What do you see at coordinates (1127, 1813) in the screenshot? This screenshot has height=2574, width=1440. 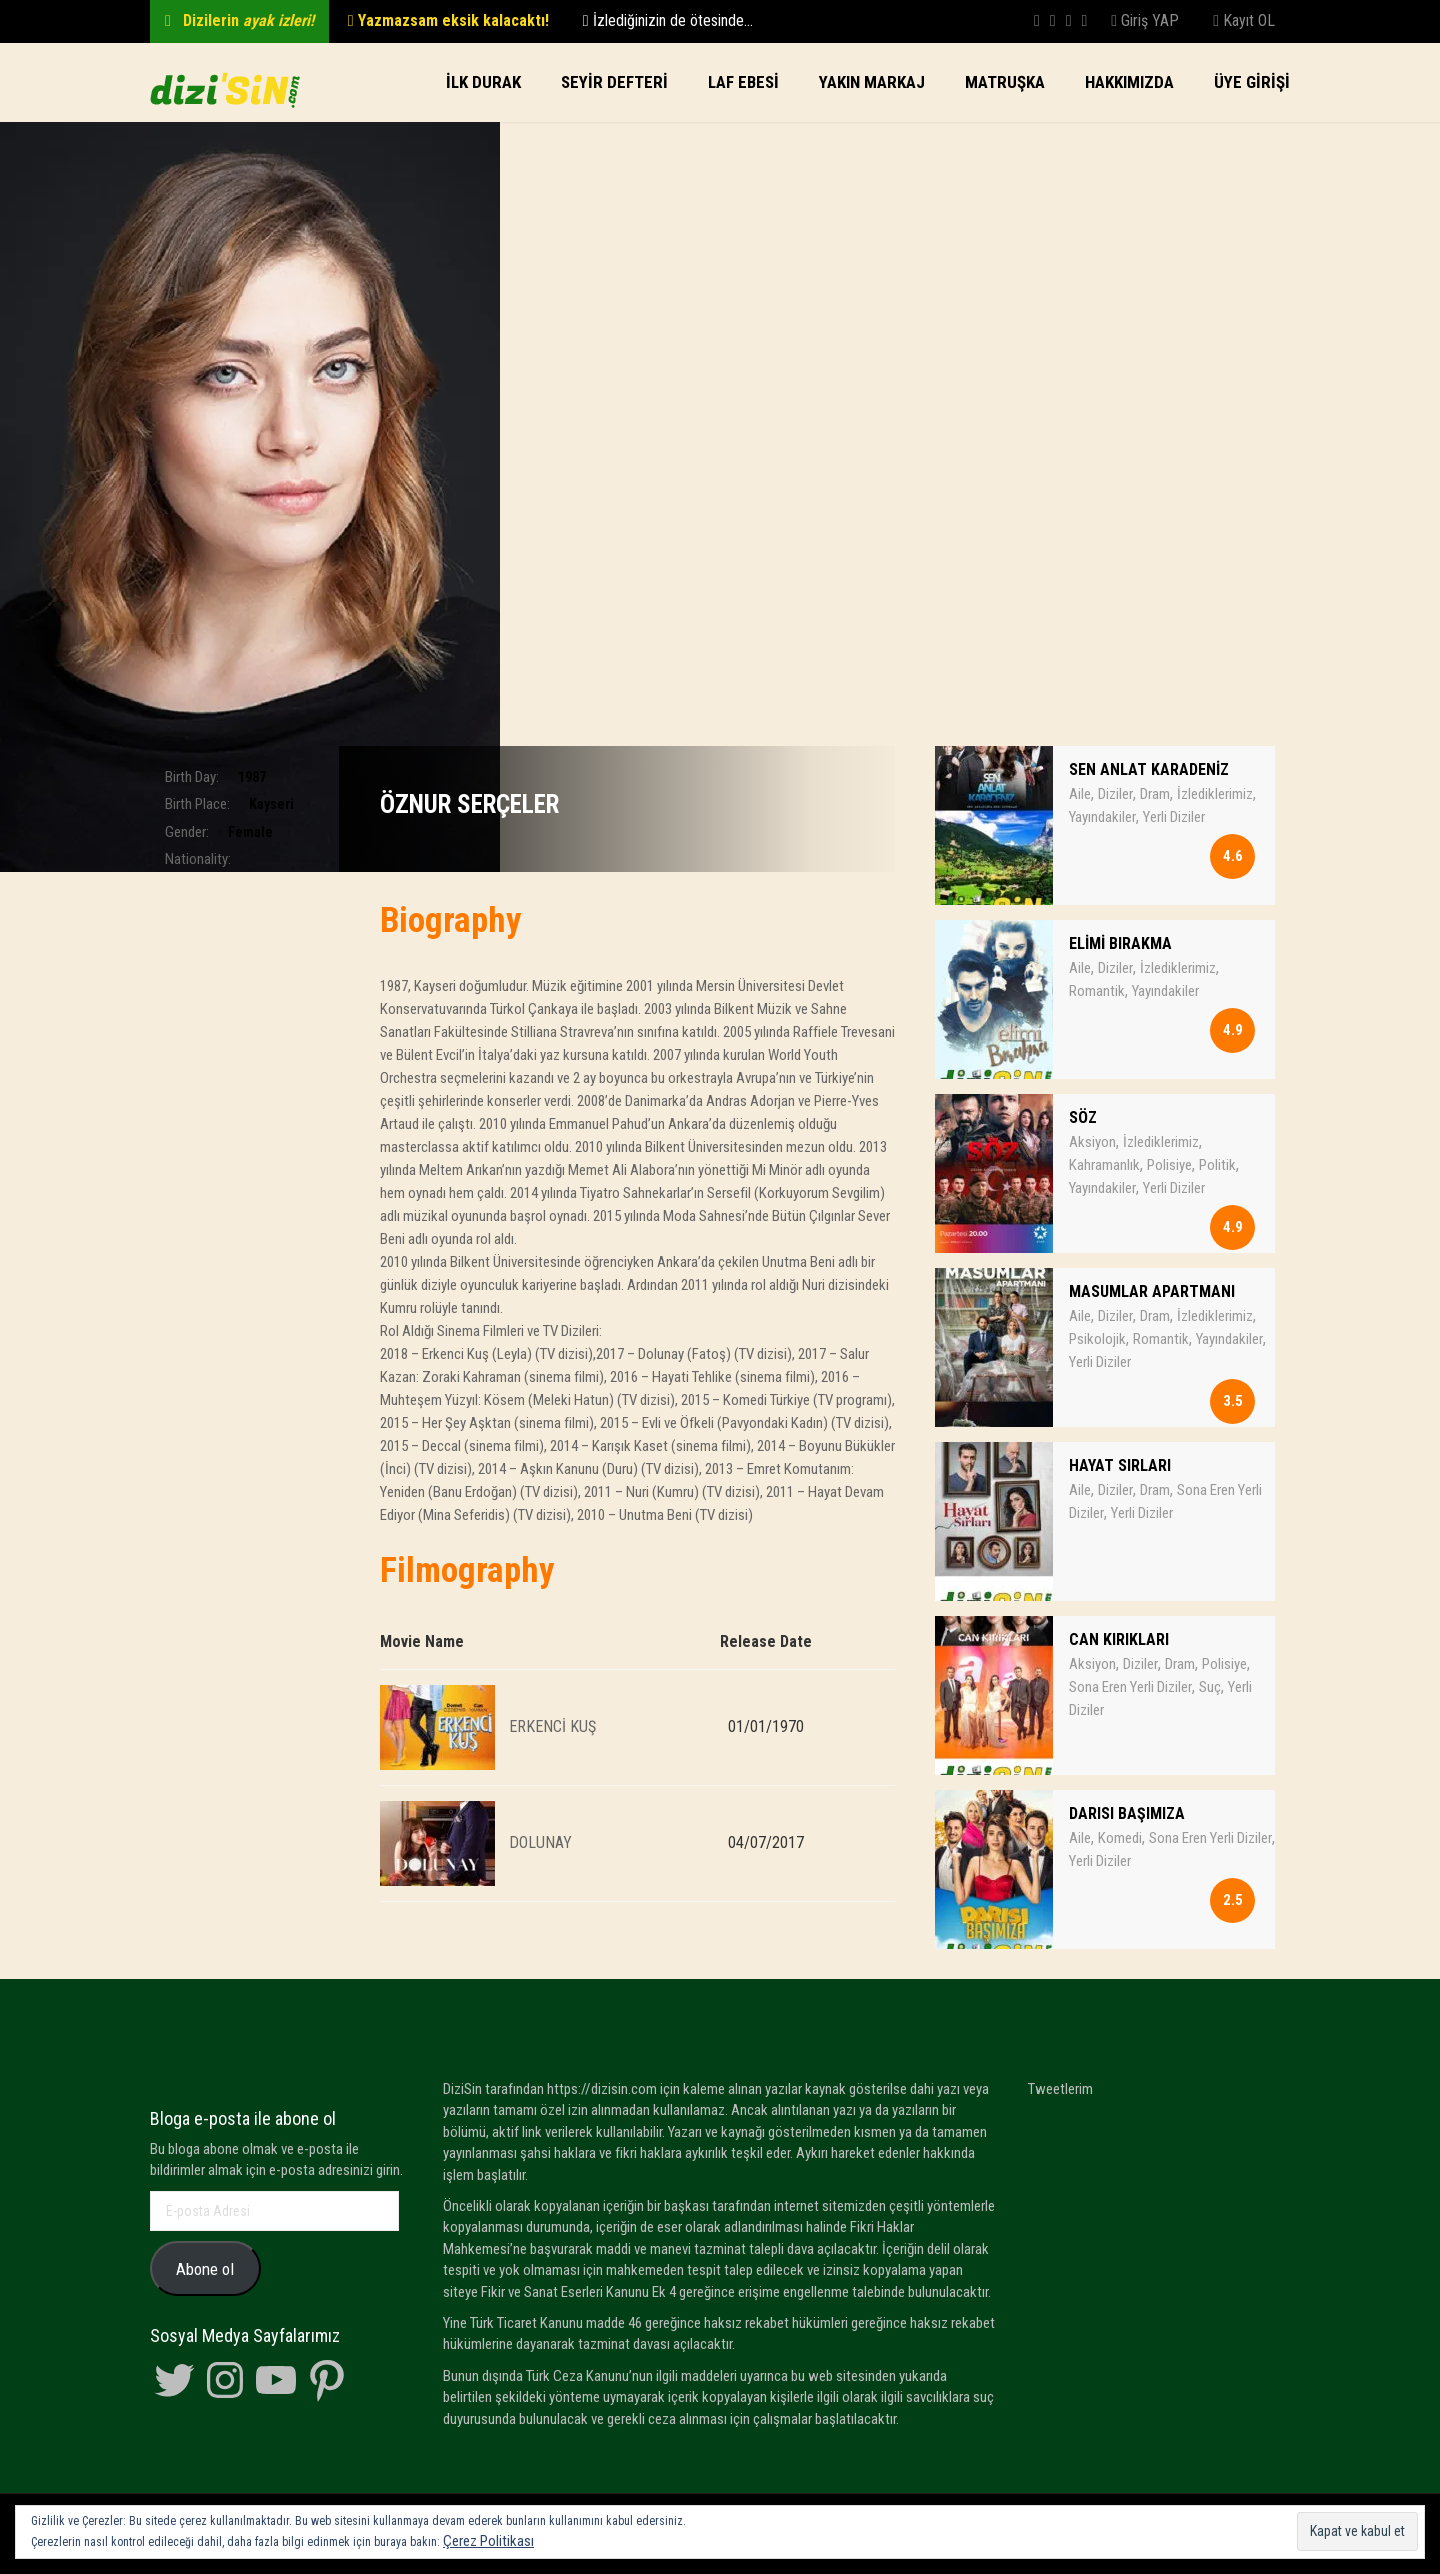 I see `DARISI BAŞIMIZA` at bounding box center [1127, 1813].